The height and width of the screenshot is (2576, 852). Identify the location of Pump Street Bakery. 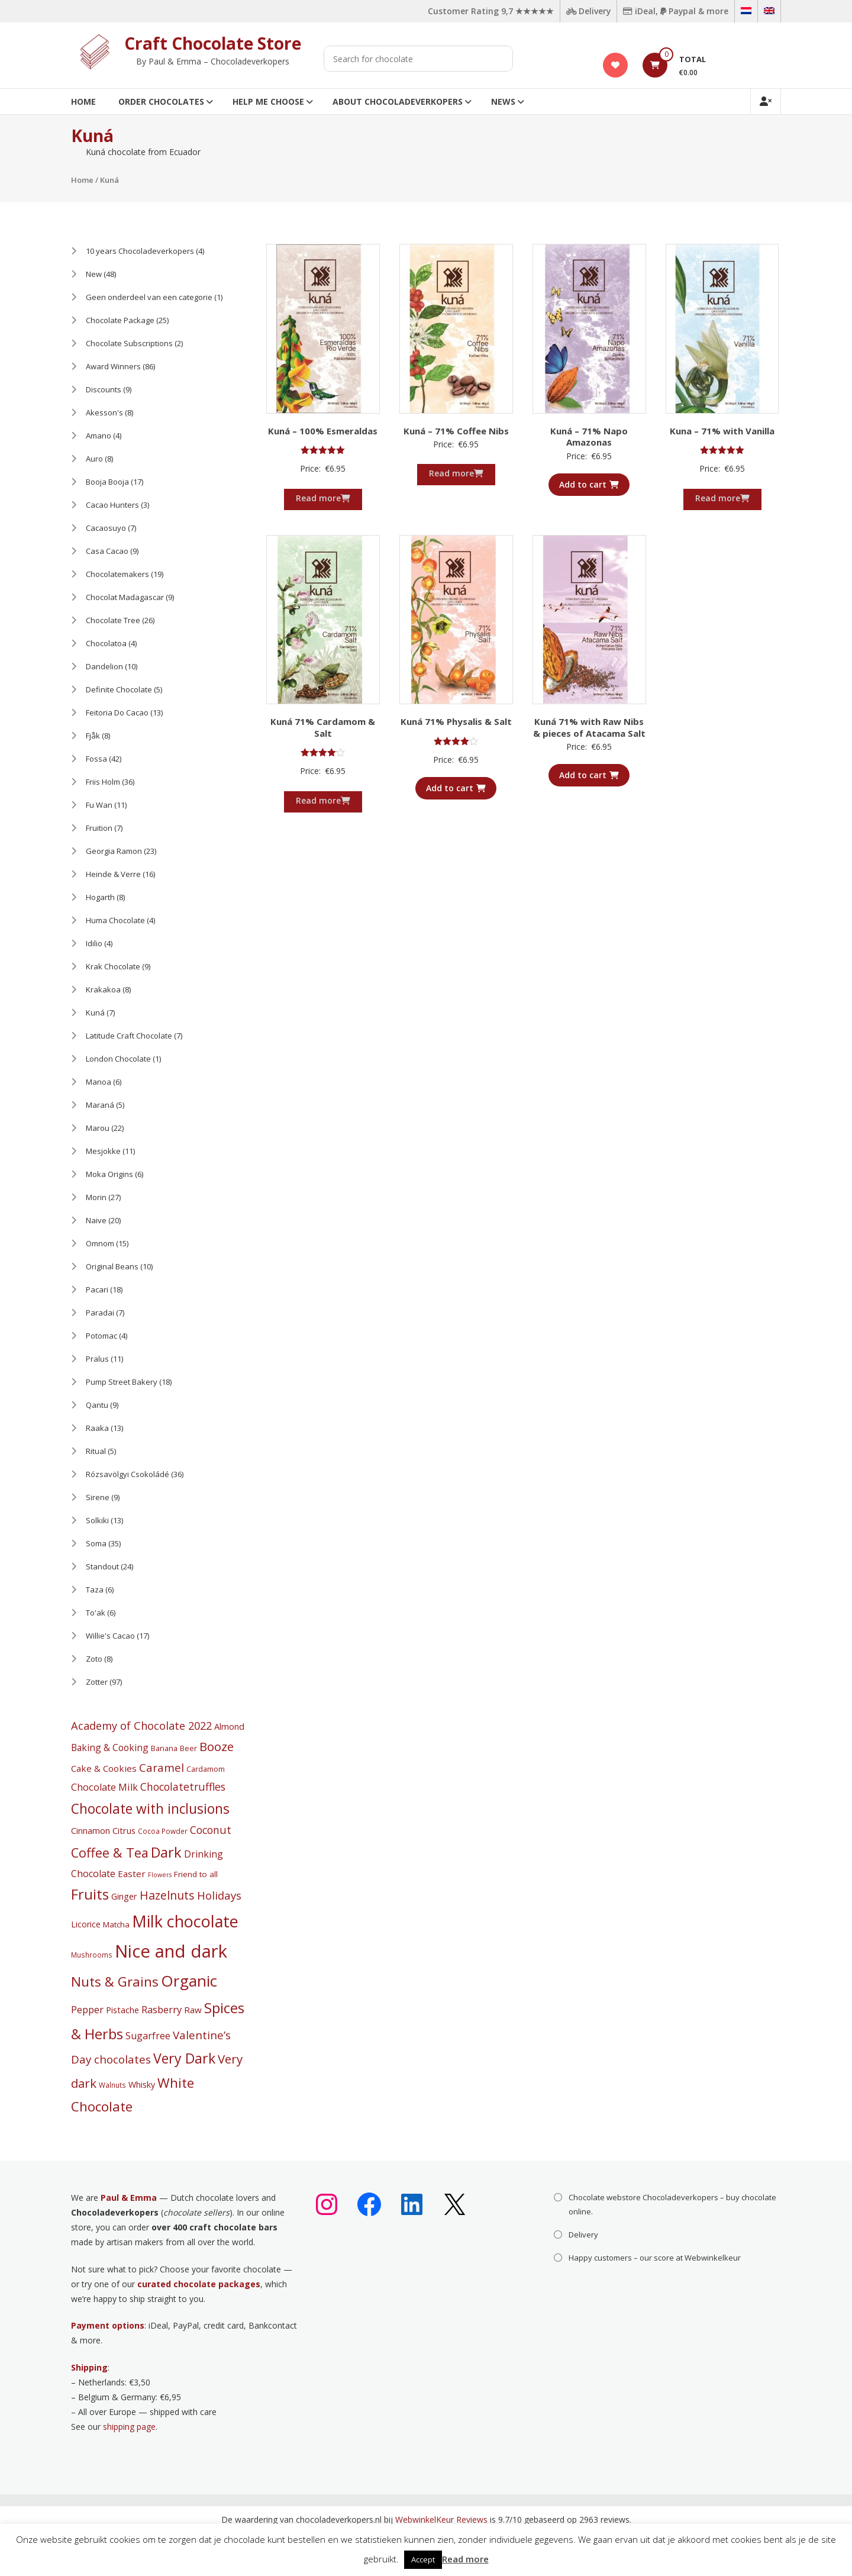
(121, 1381).